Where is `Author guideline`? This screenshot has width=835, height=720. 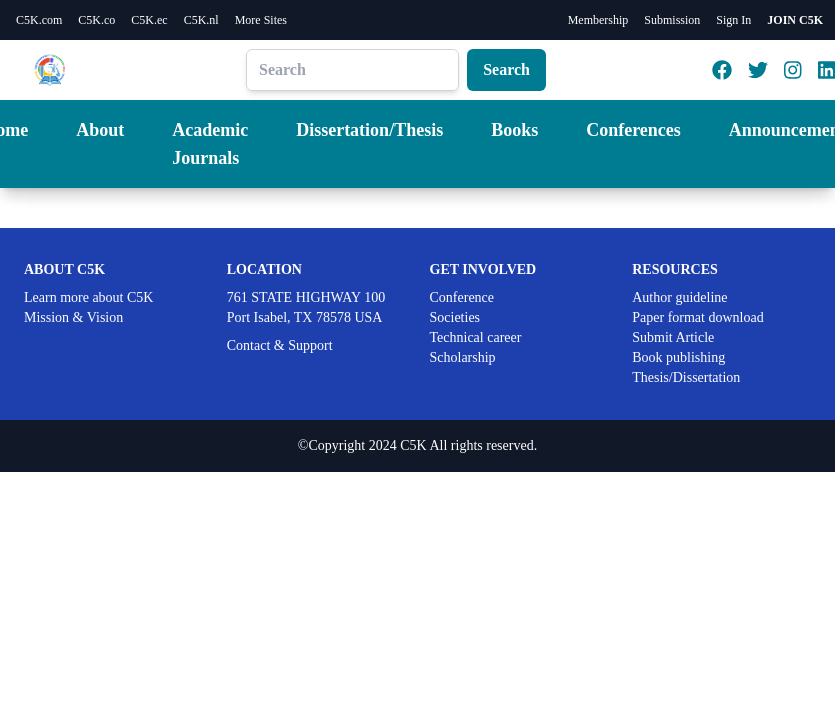 Author guideline is located at coordinates (679, 297).